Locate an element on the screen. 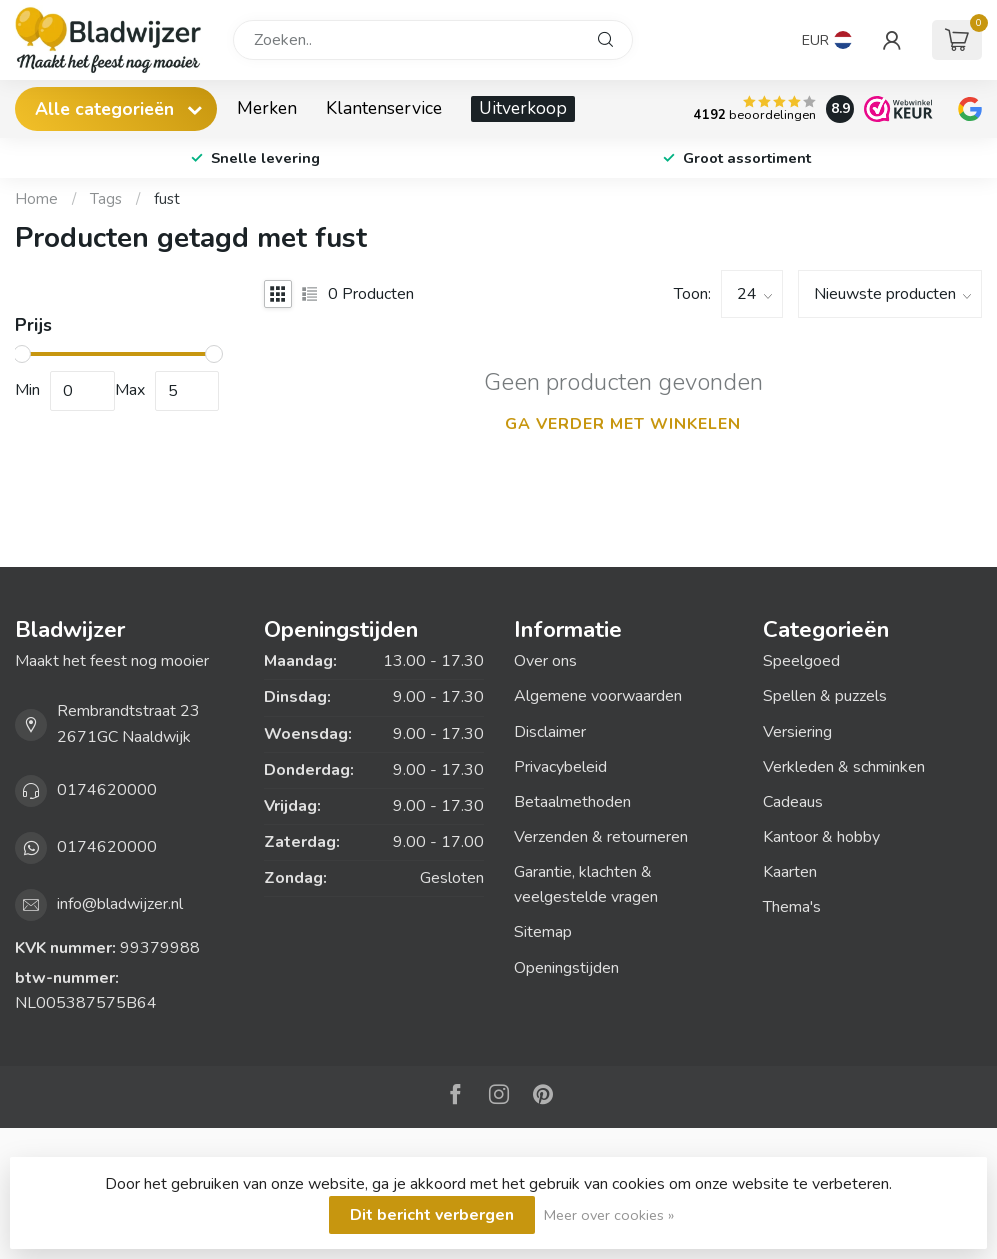 Image resolution: width=997 pixels, height=1259 pixels. Speelgoed is located at coordinates (801, 661).